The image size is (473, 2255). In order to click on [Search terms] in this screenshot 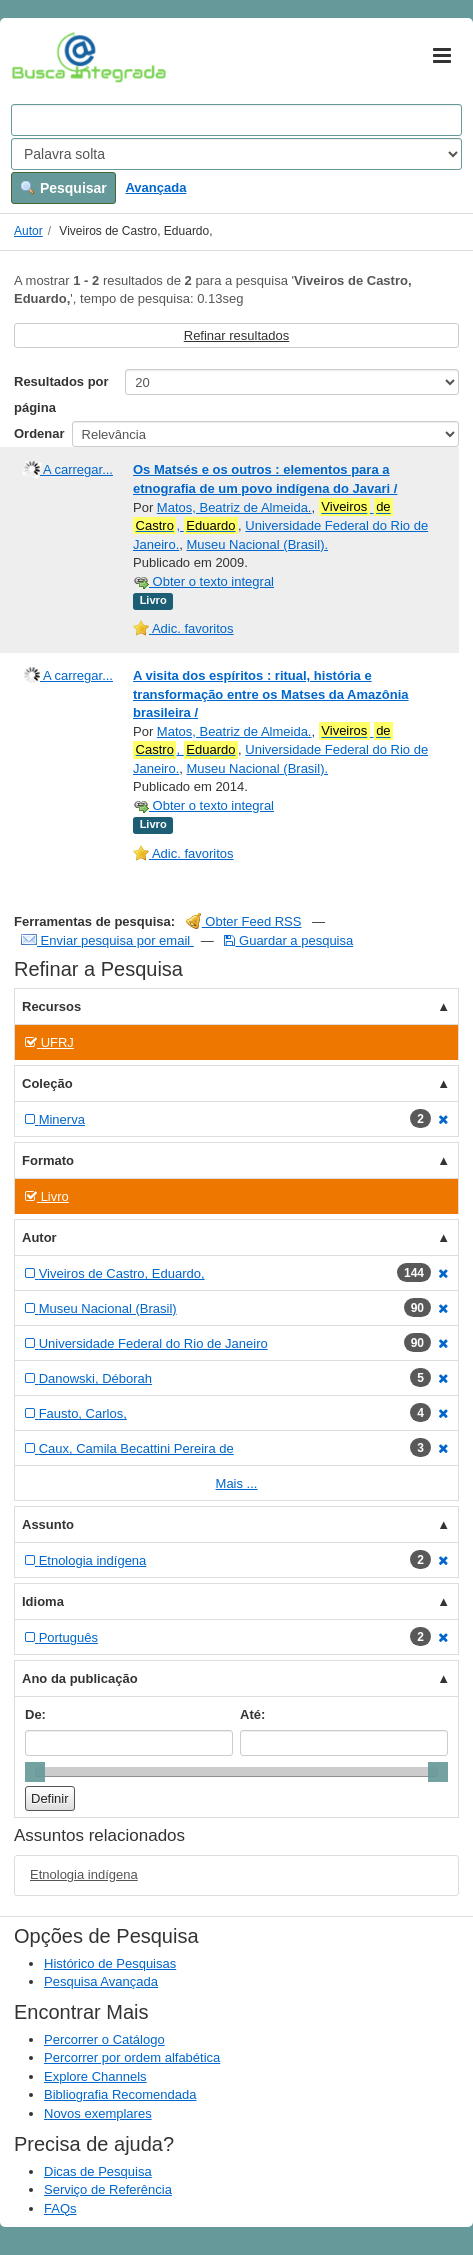, I will do `click(236, 120)`.